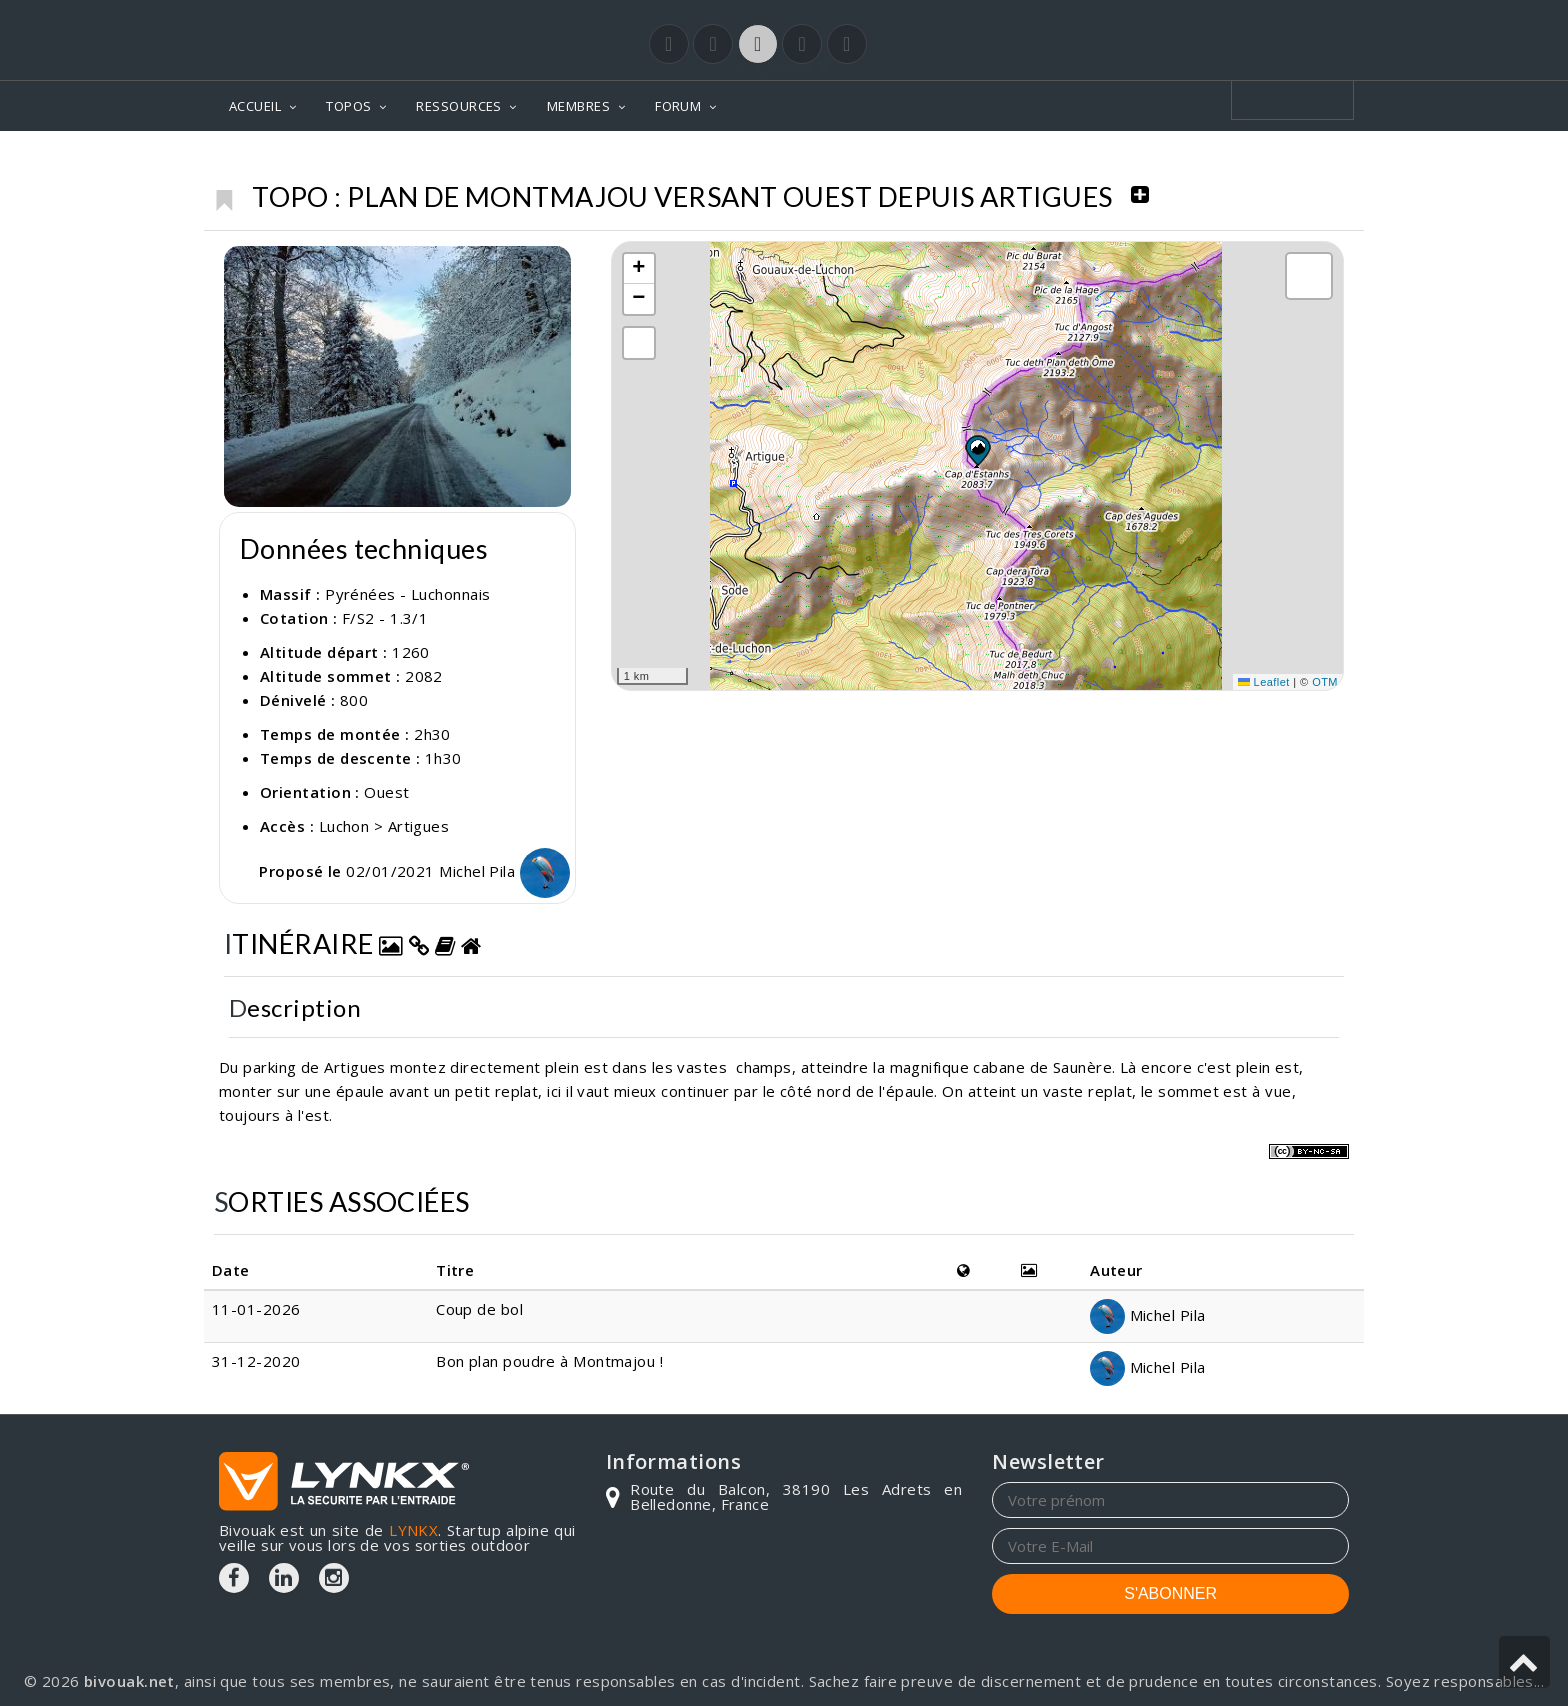  Describe the element at coordinates (678, 106) in the screenshot. I see `FORUM` at that location.